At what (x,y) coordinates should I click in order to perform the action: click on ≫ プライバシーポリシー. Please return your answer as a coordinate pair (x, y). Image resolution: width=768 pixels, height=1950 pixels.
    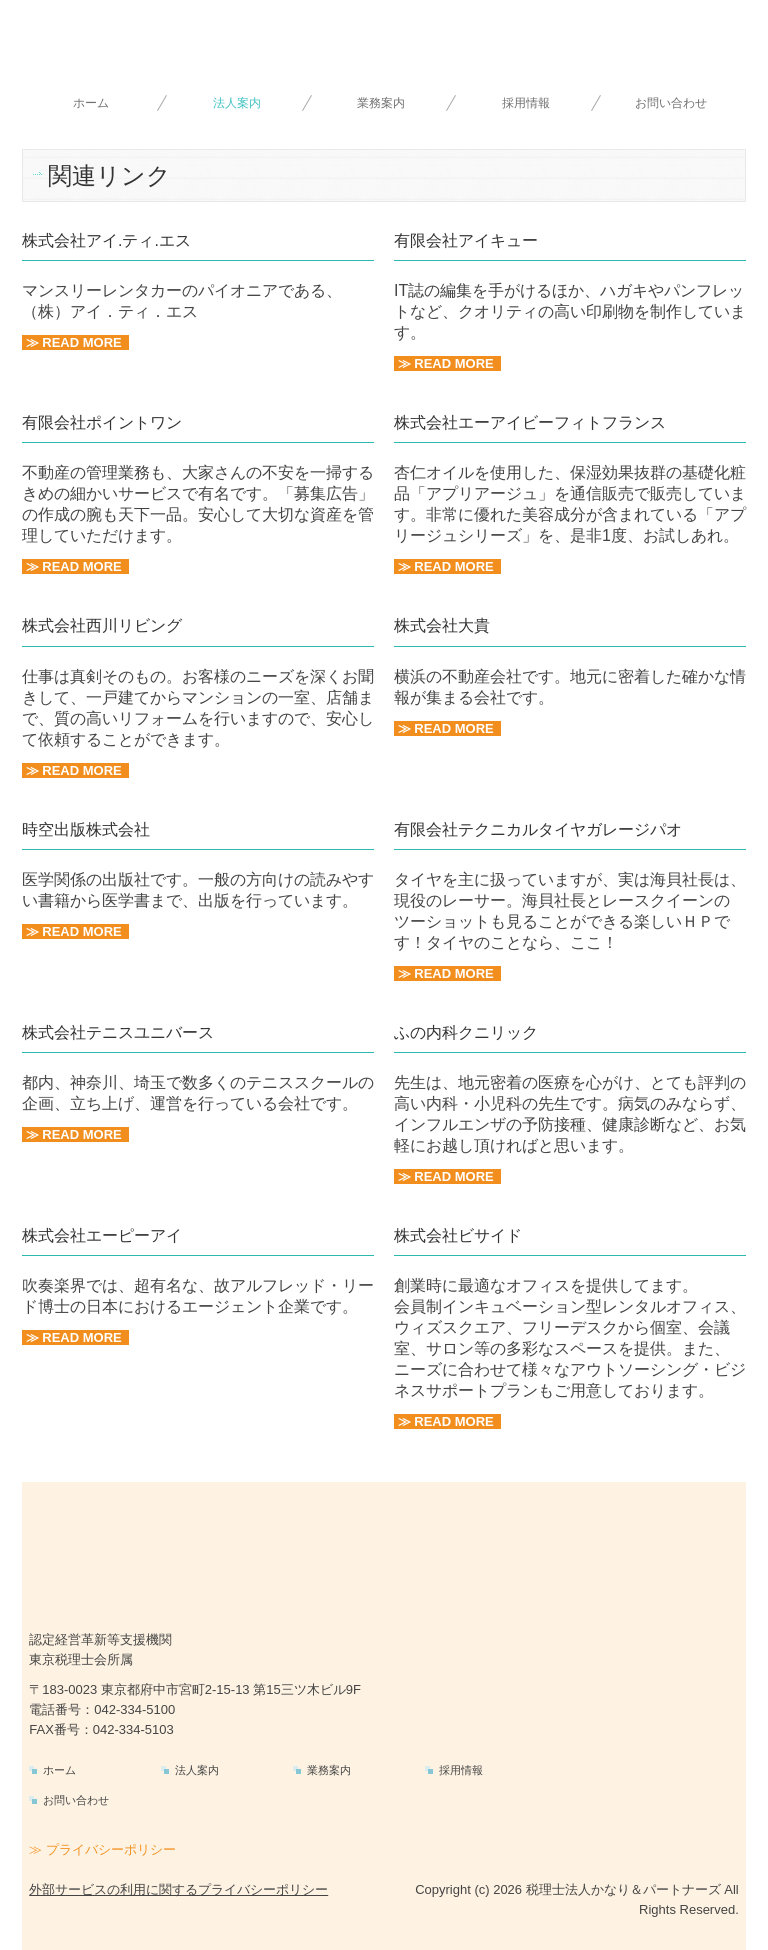
    Looking at the image, I should click on (102, 1849).